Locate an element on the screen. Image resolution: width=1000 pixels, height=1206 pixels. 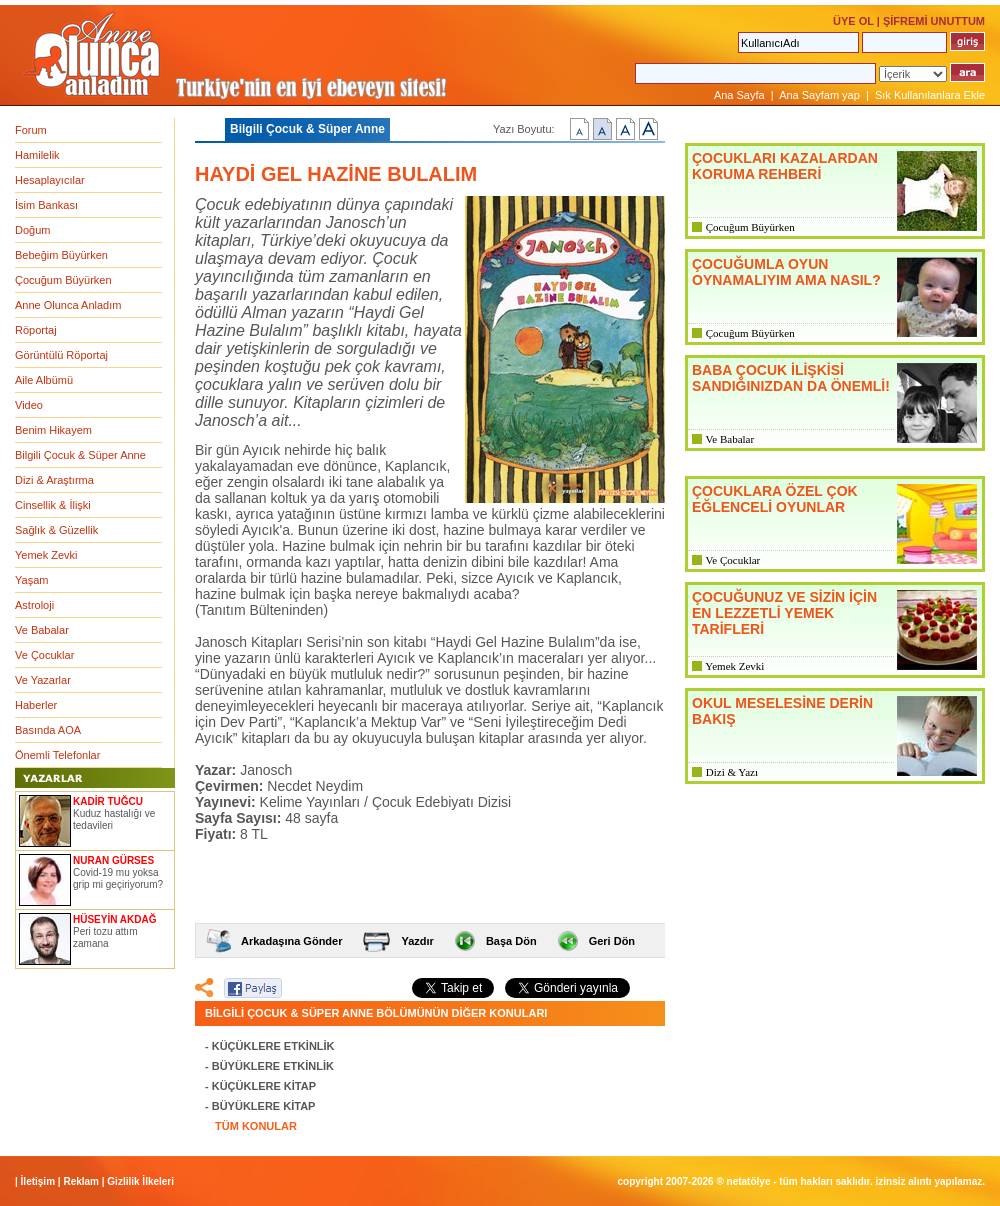
Anne Olunca Anladım is located at coordinates (68, 305).